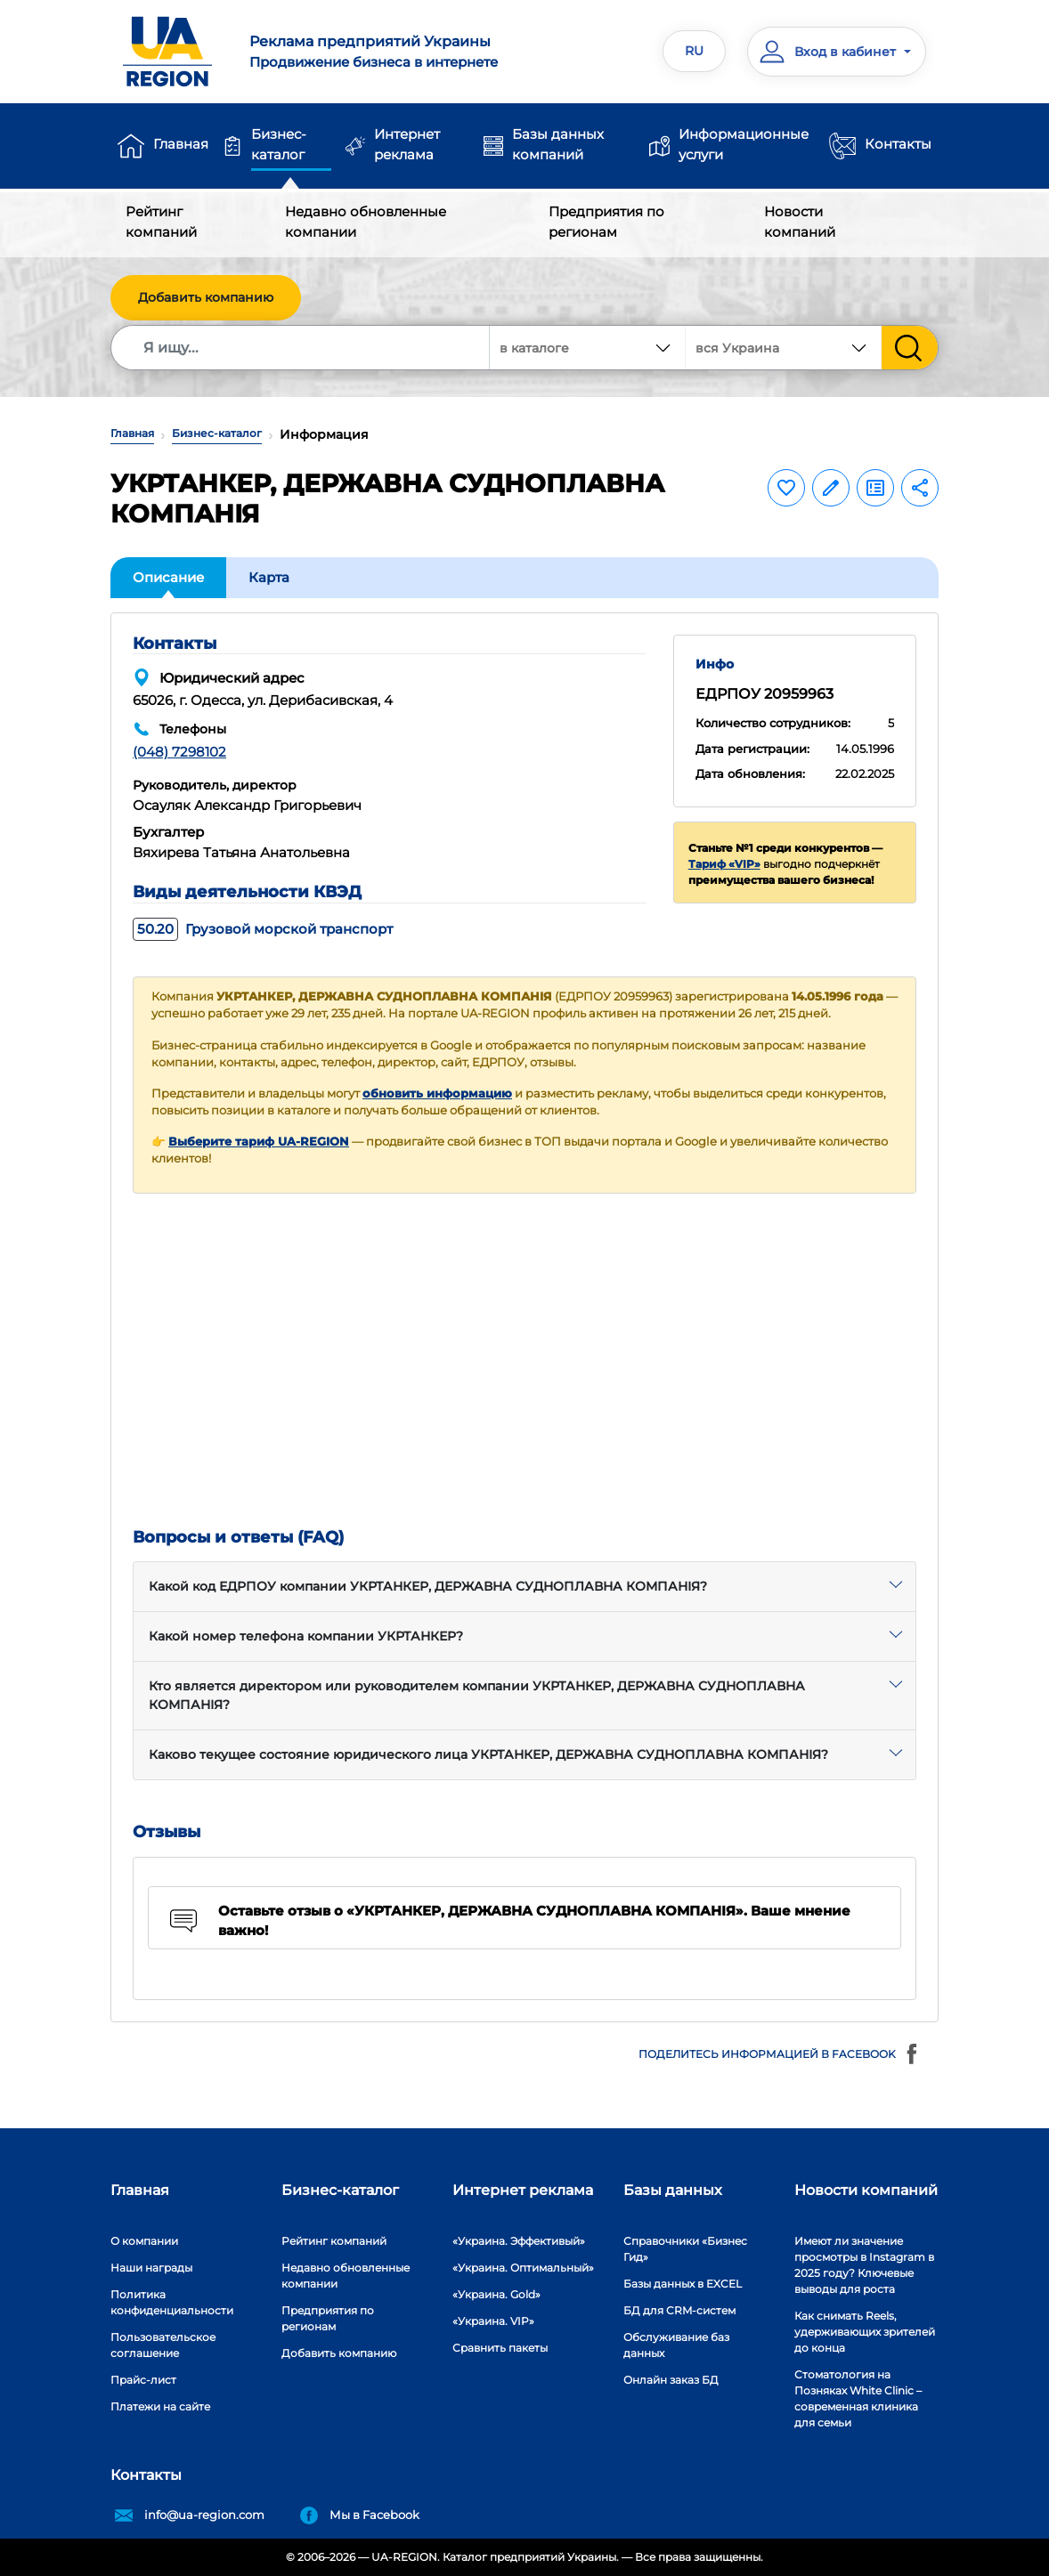 This screenshot has height=2576, width=1049. What do you see at coordinates (162, 2345) in the screenshot?
I see `Пользовательское соглашение` at bounding box center [162, 2345].